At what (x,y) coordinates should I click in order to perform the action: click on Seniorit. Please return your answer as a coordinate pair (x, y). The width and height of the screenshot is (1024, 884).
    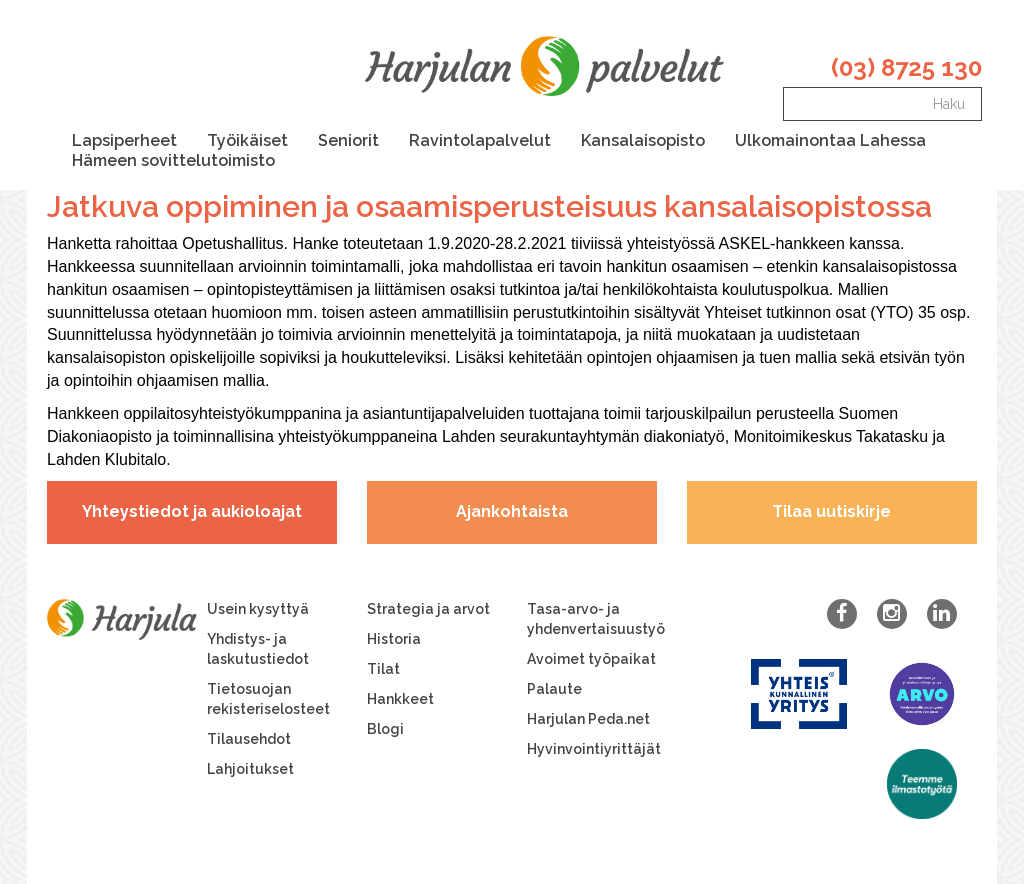
    Looking at the image, I should click on (348, 140).